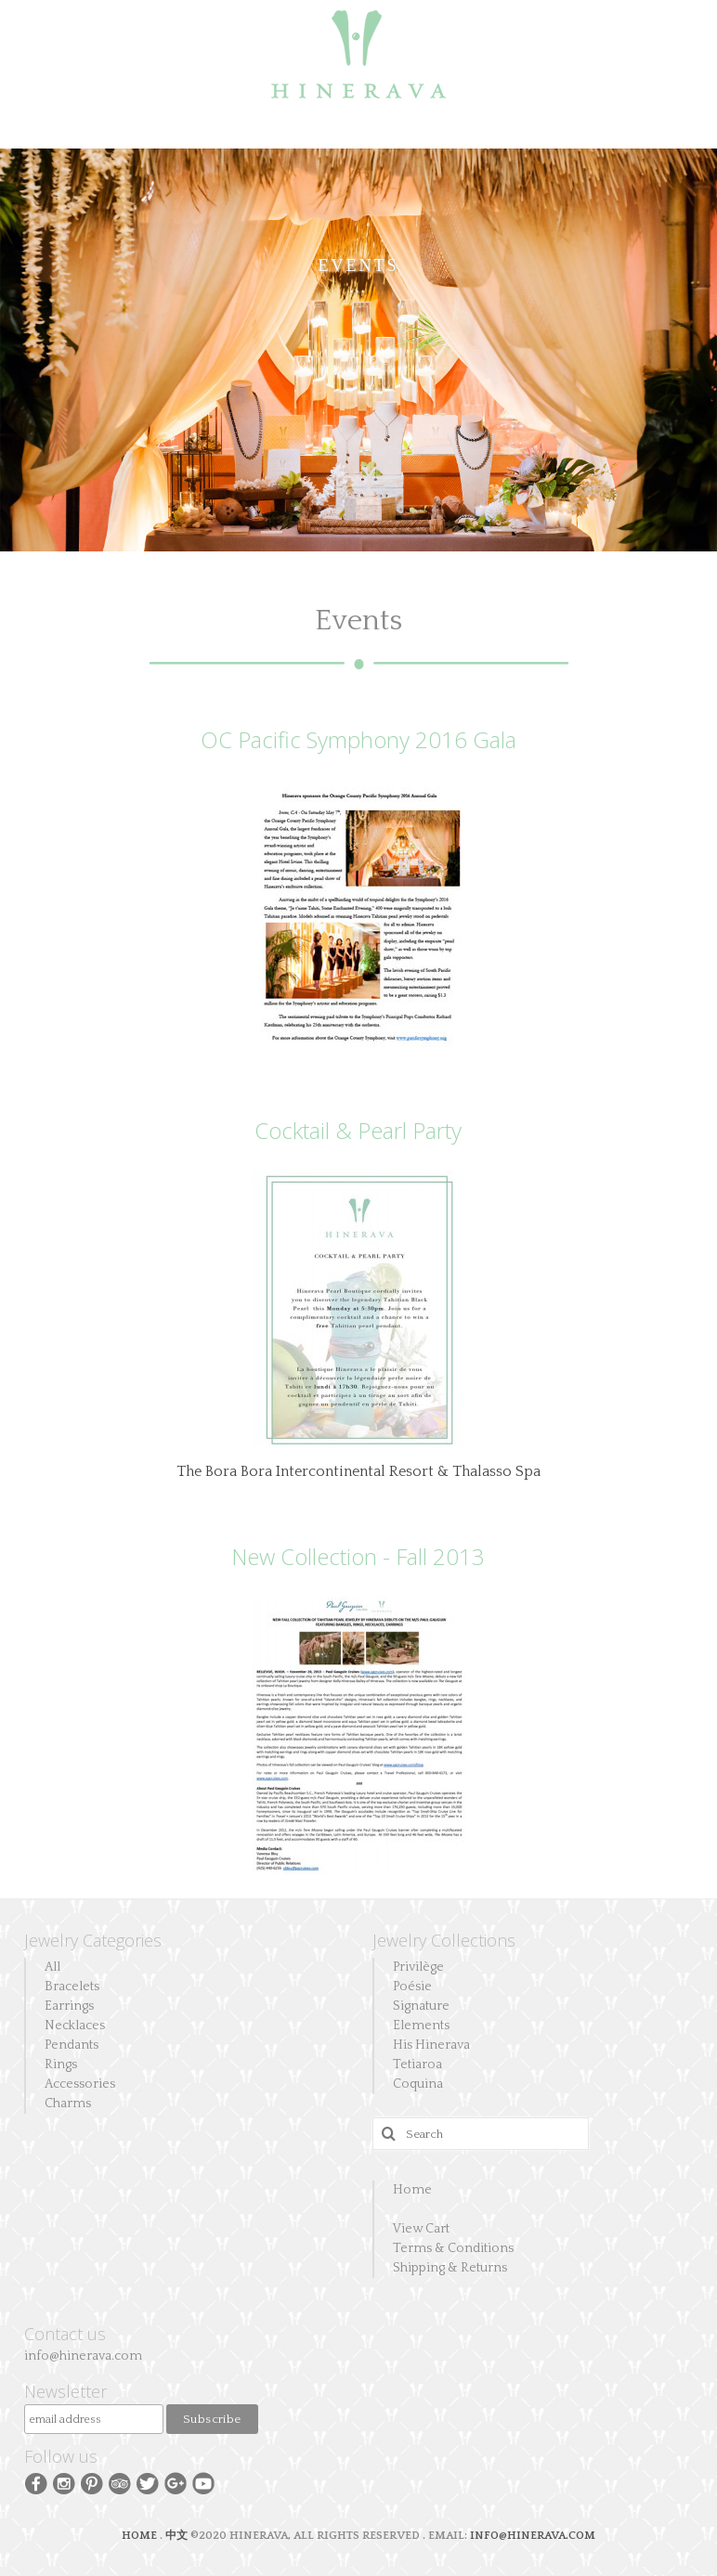 The width and height of the screenshot is (717, 2576). What do you see at coordinates (68, 2103) in the screenshot?
I see `Charms` at bounding box center [68, 2103].